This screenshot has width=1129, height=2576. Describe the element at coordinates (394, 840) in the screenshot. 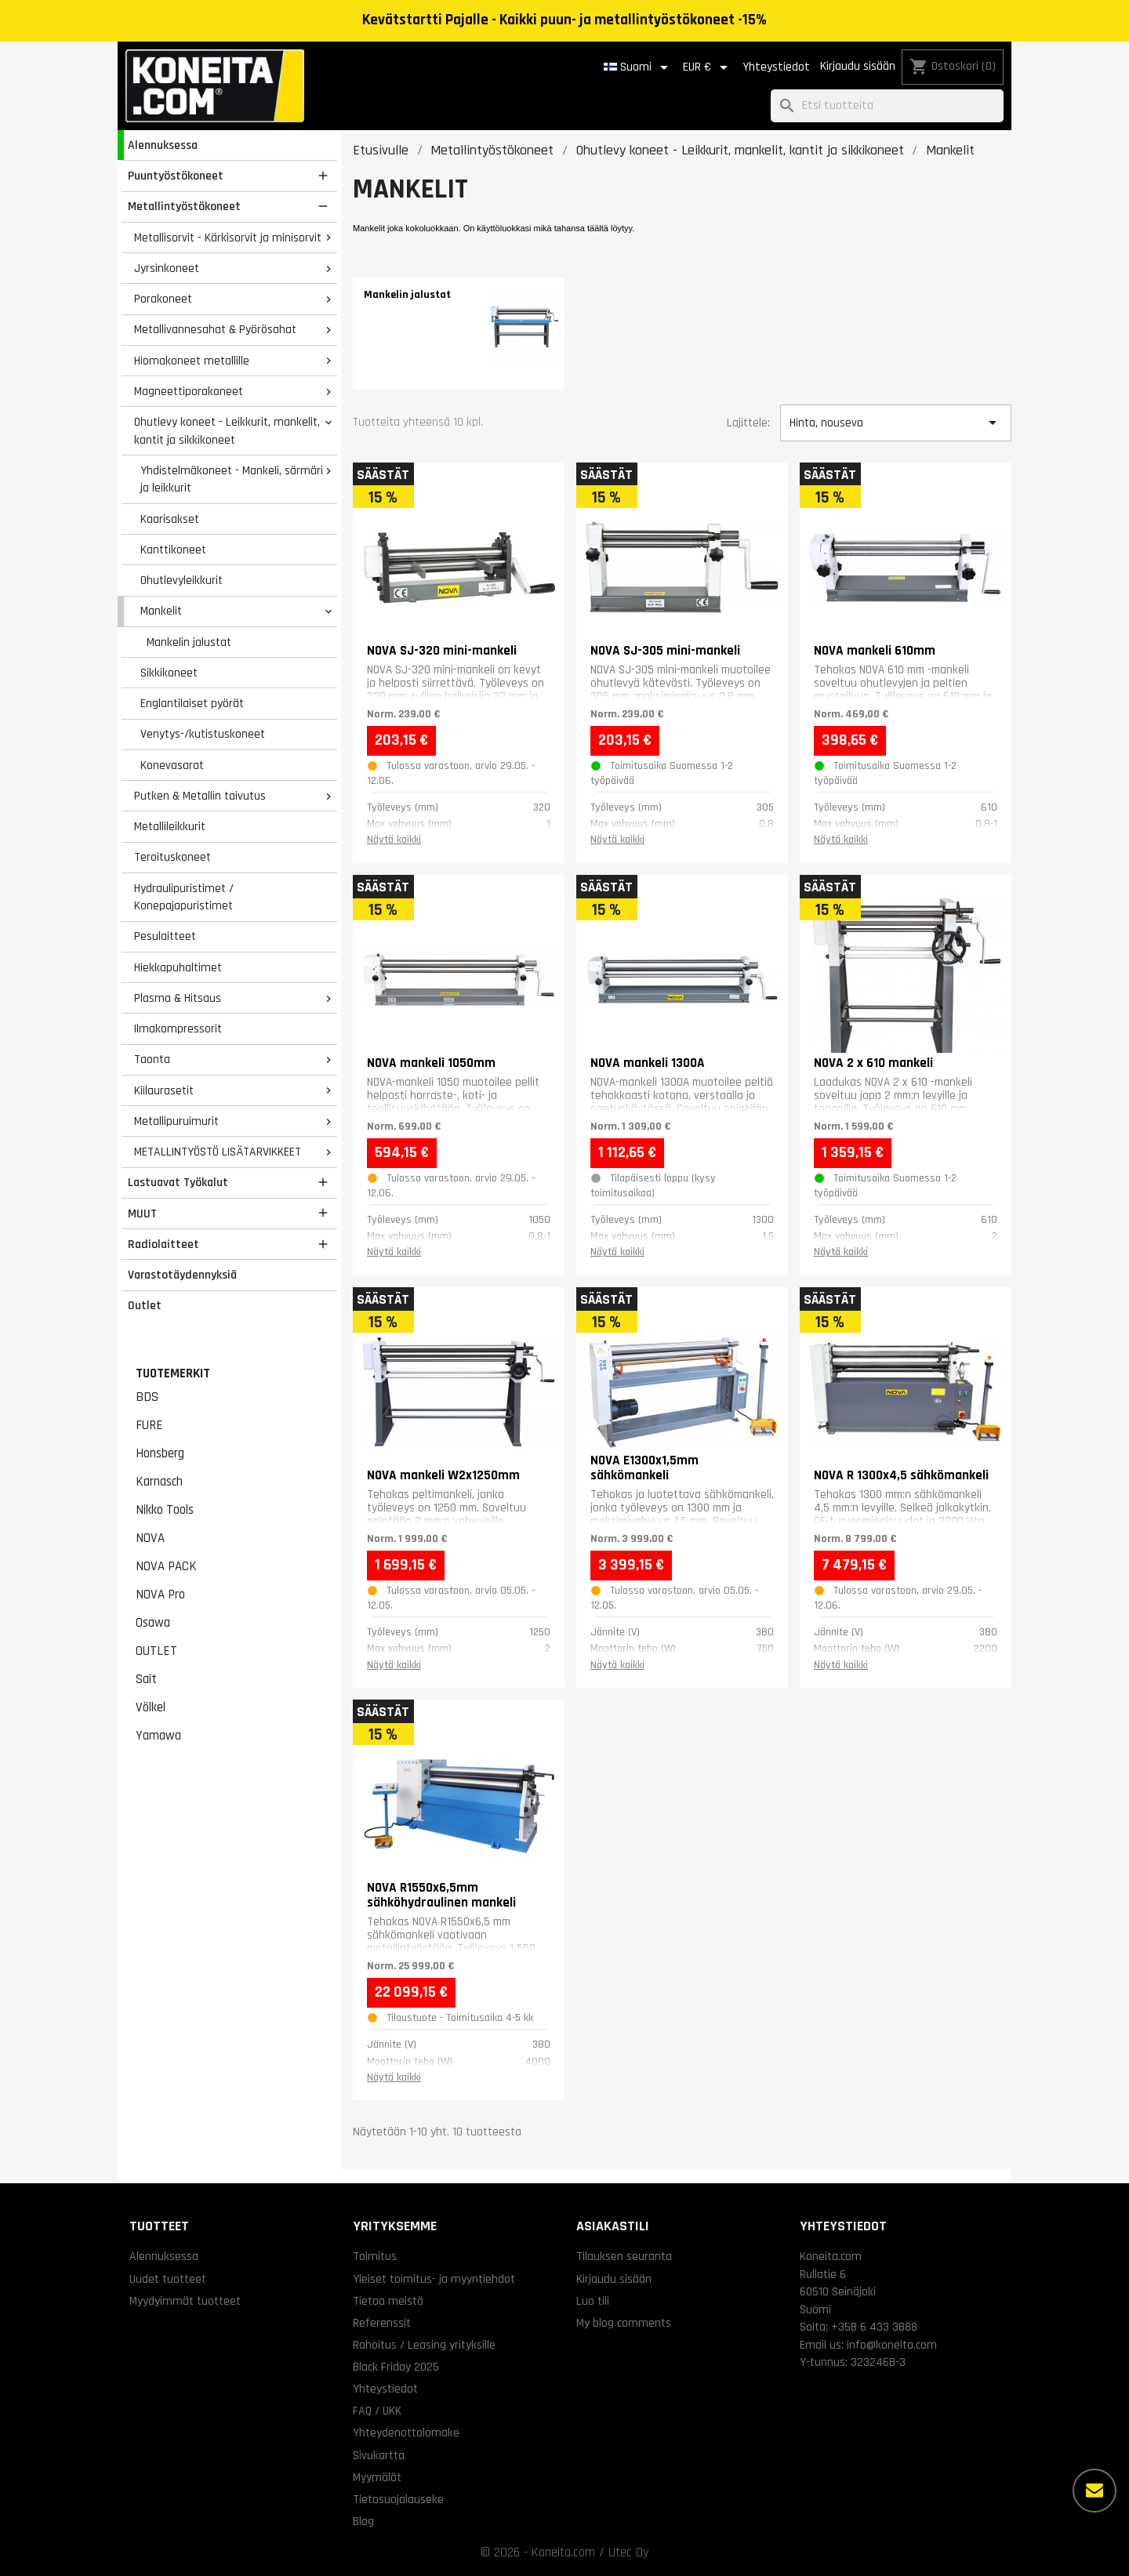

I see `Näytä kaikki` at that location.